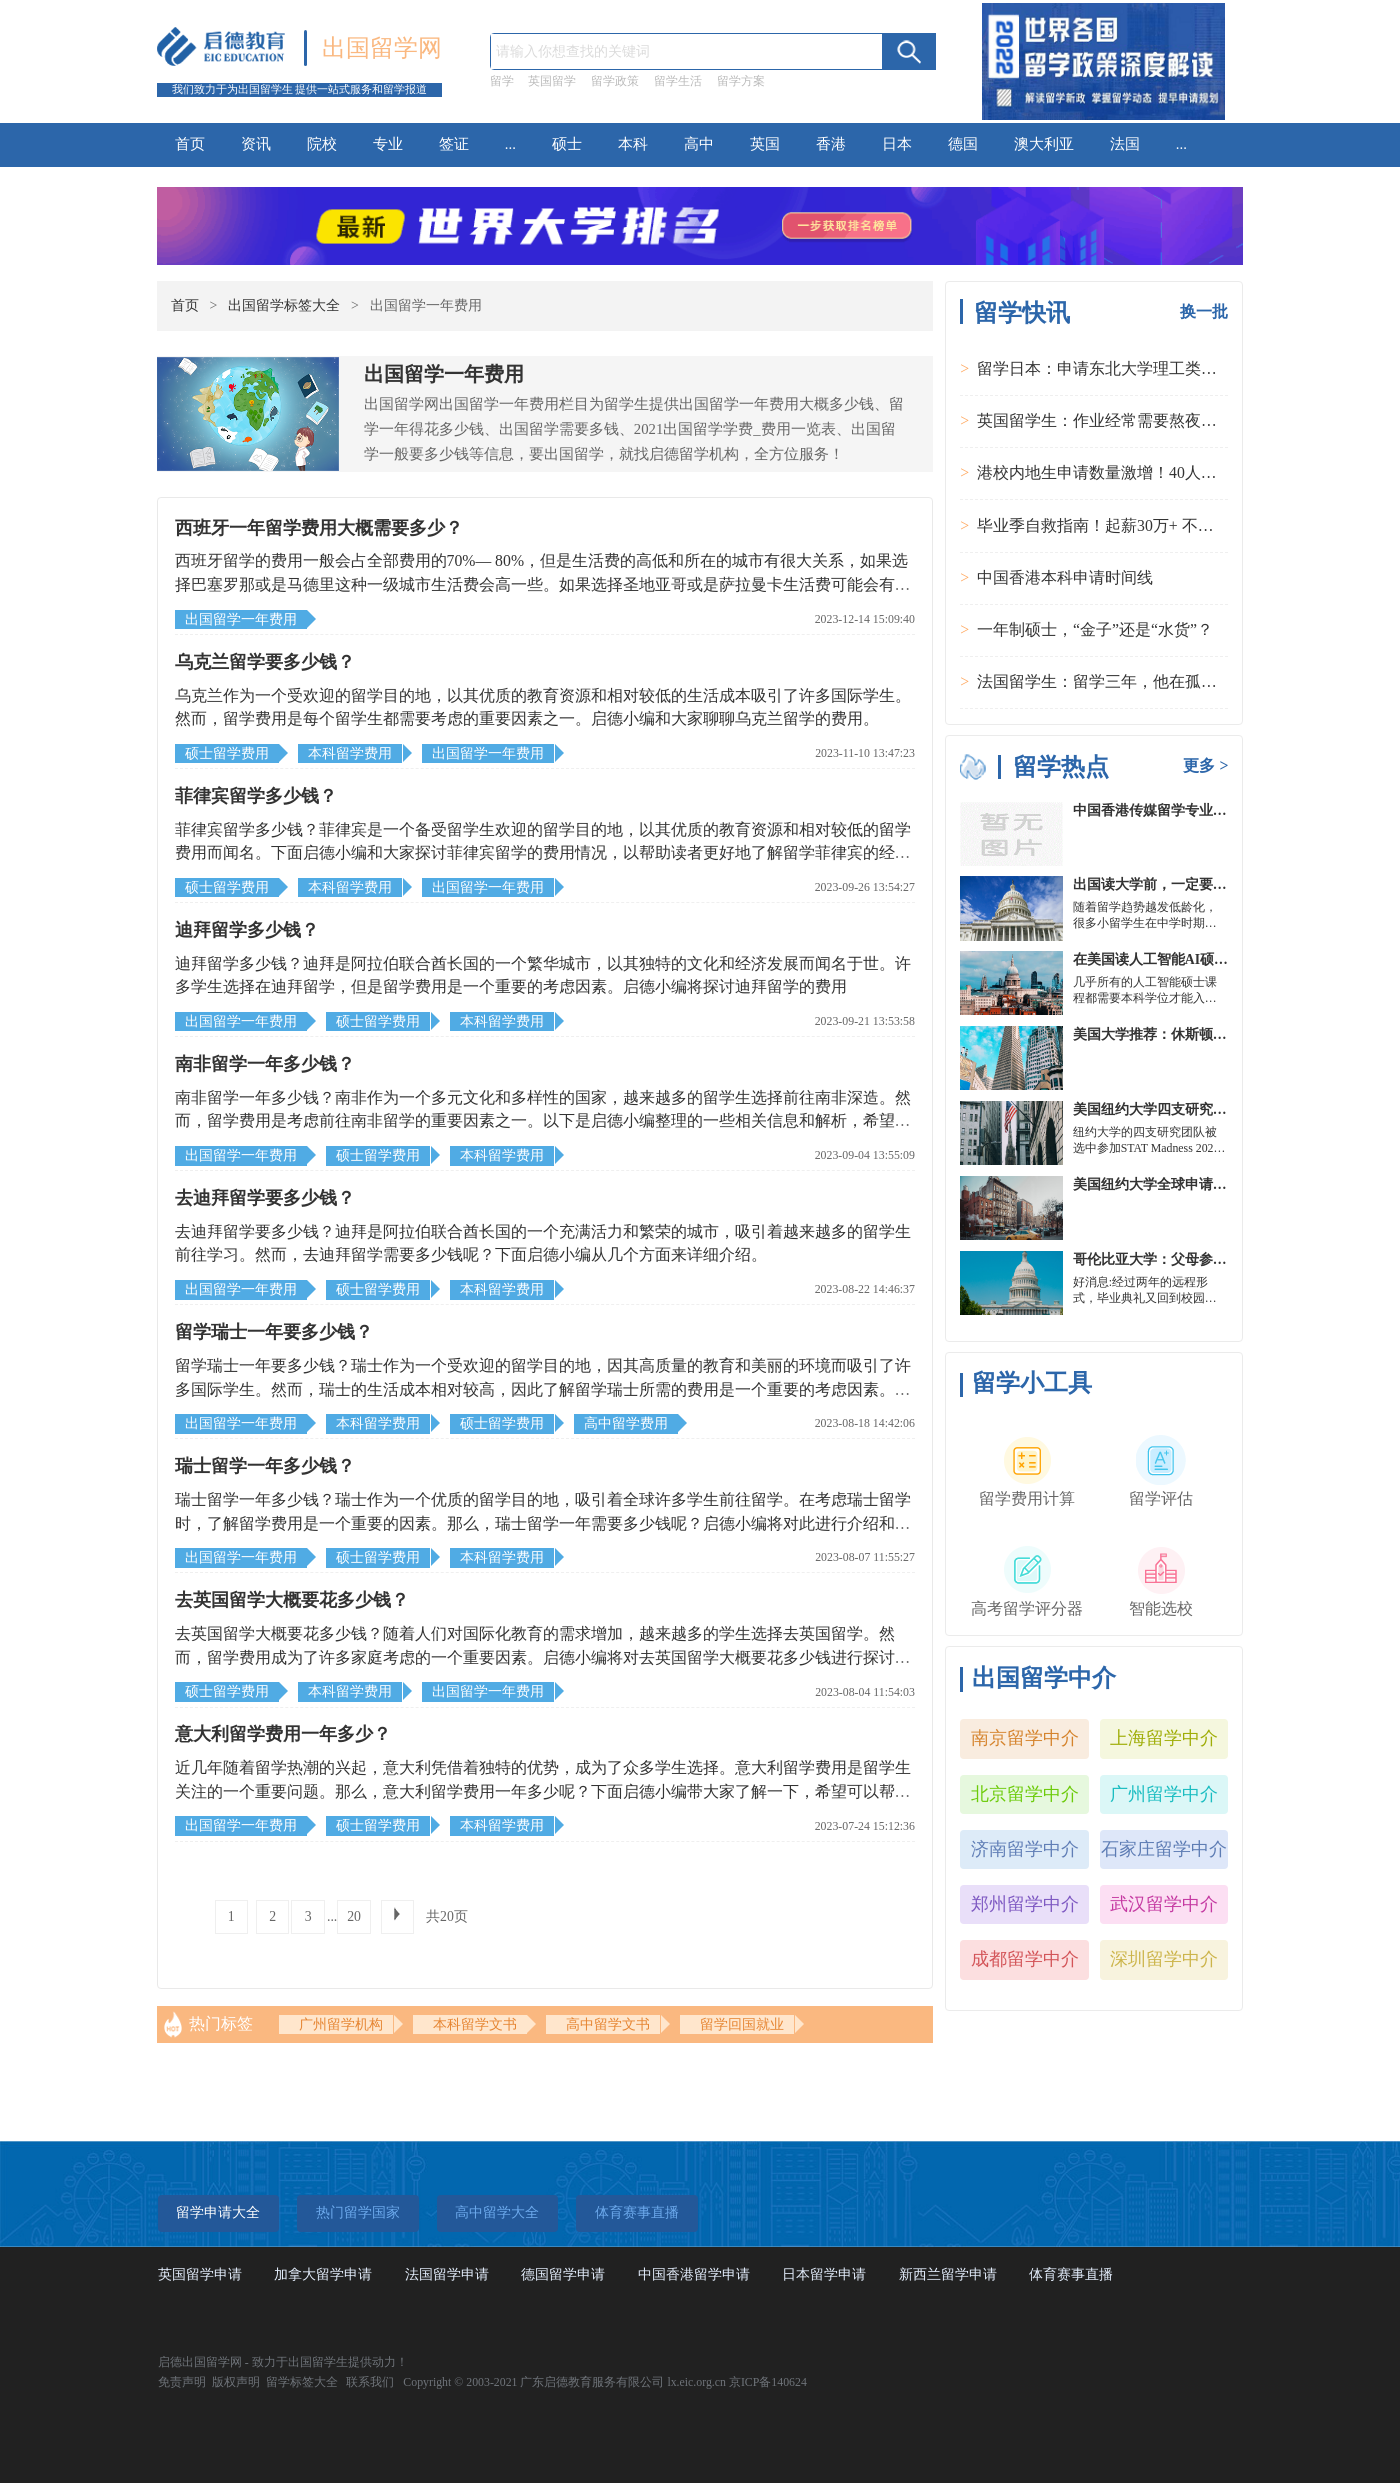  What do you see at coordinates (256, 144) in the screenshot?
I see `资讯` at bounding box center [256, 144].